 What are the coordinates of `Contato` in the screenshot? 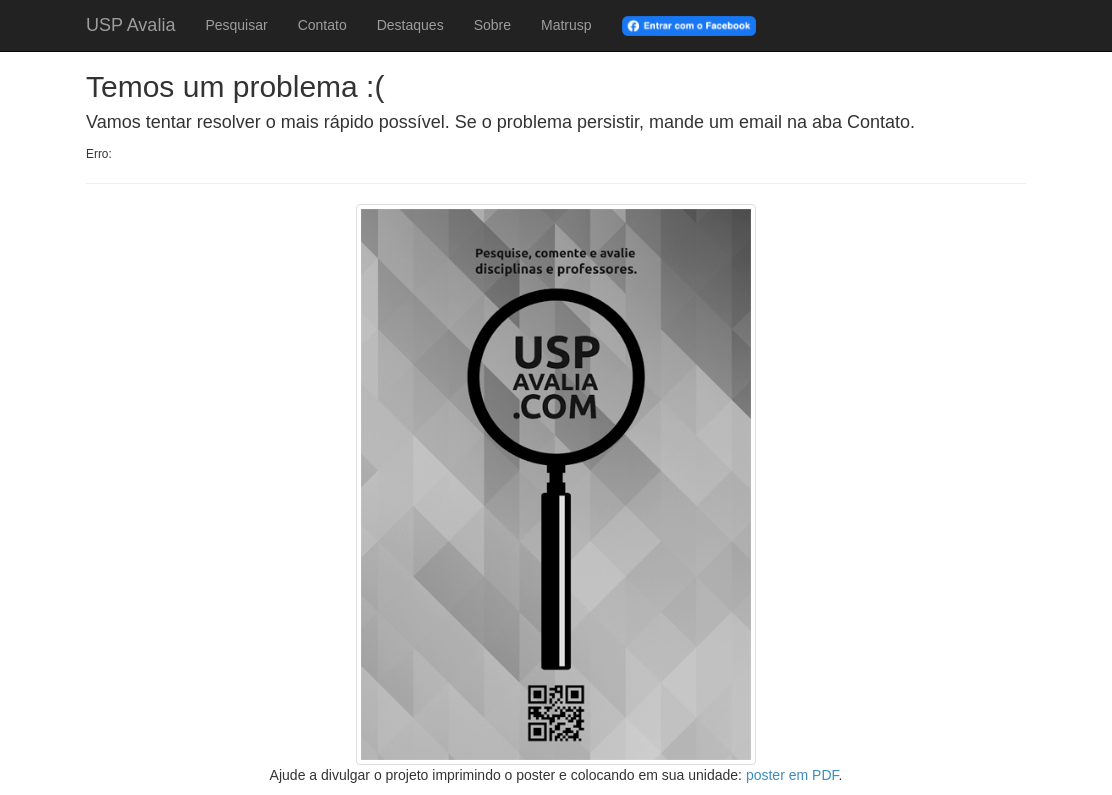 It's located at (322, 25).